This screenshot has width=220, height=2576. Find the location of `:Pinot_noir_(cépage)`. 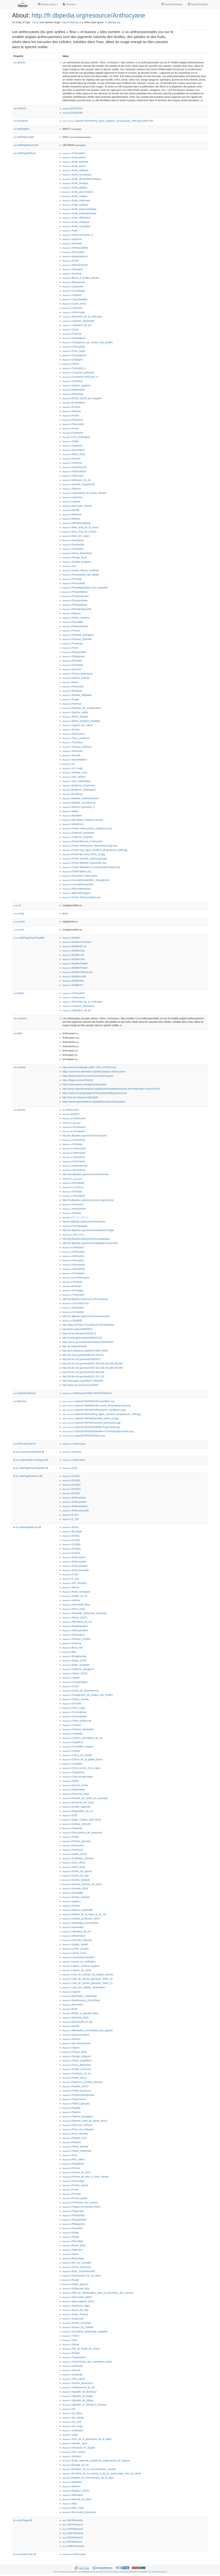

:Pinot_noir_(cépage) is located at coordinates (77, 2129).